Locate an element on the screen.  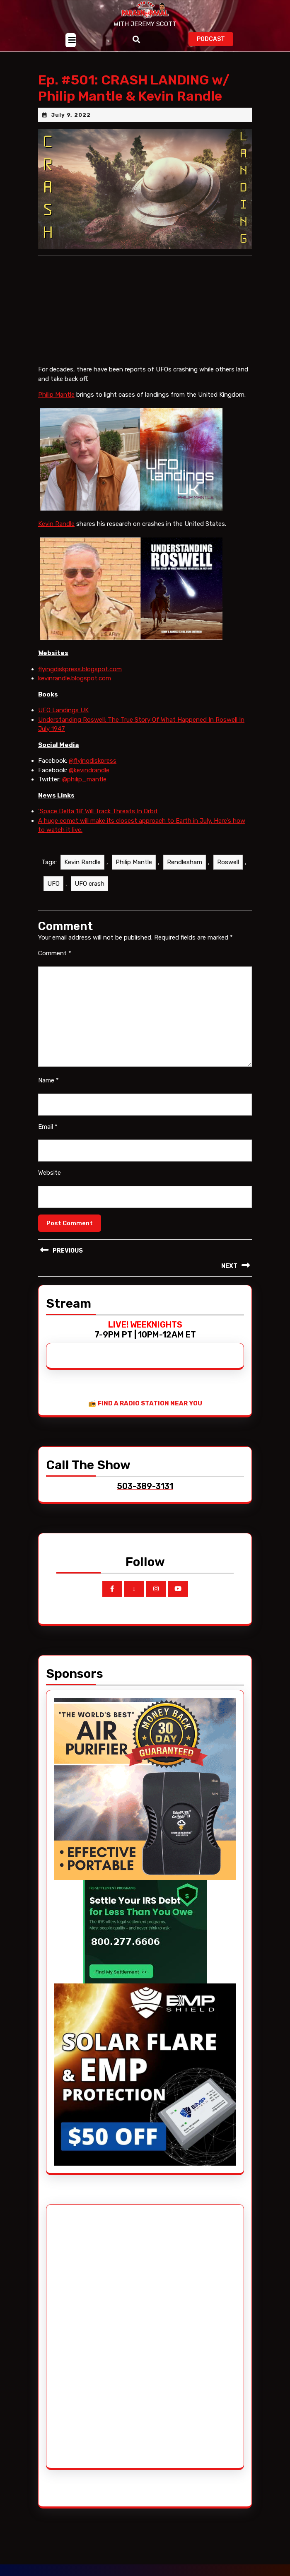
Email is located at coordinates (48, 1126).